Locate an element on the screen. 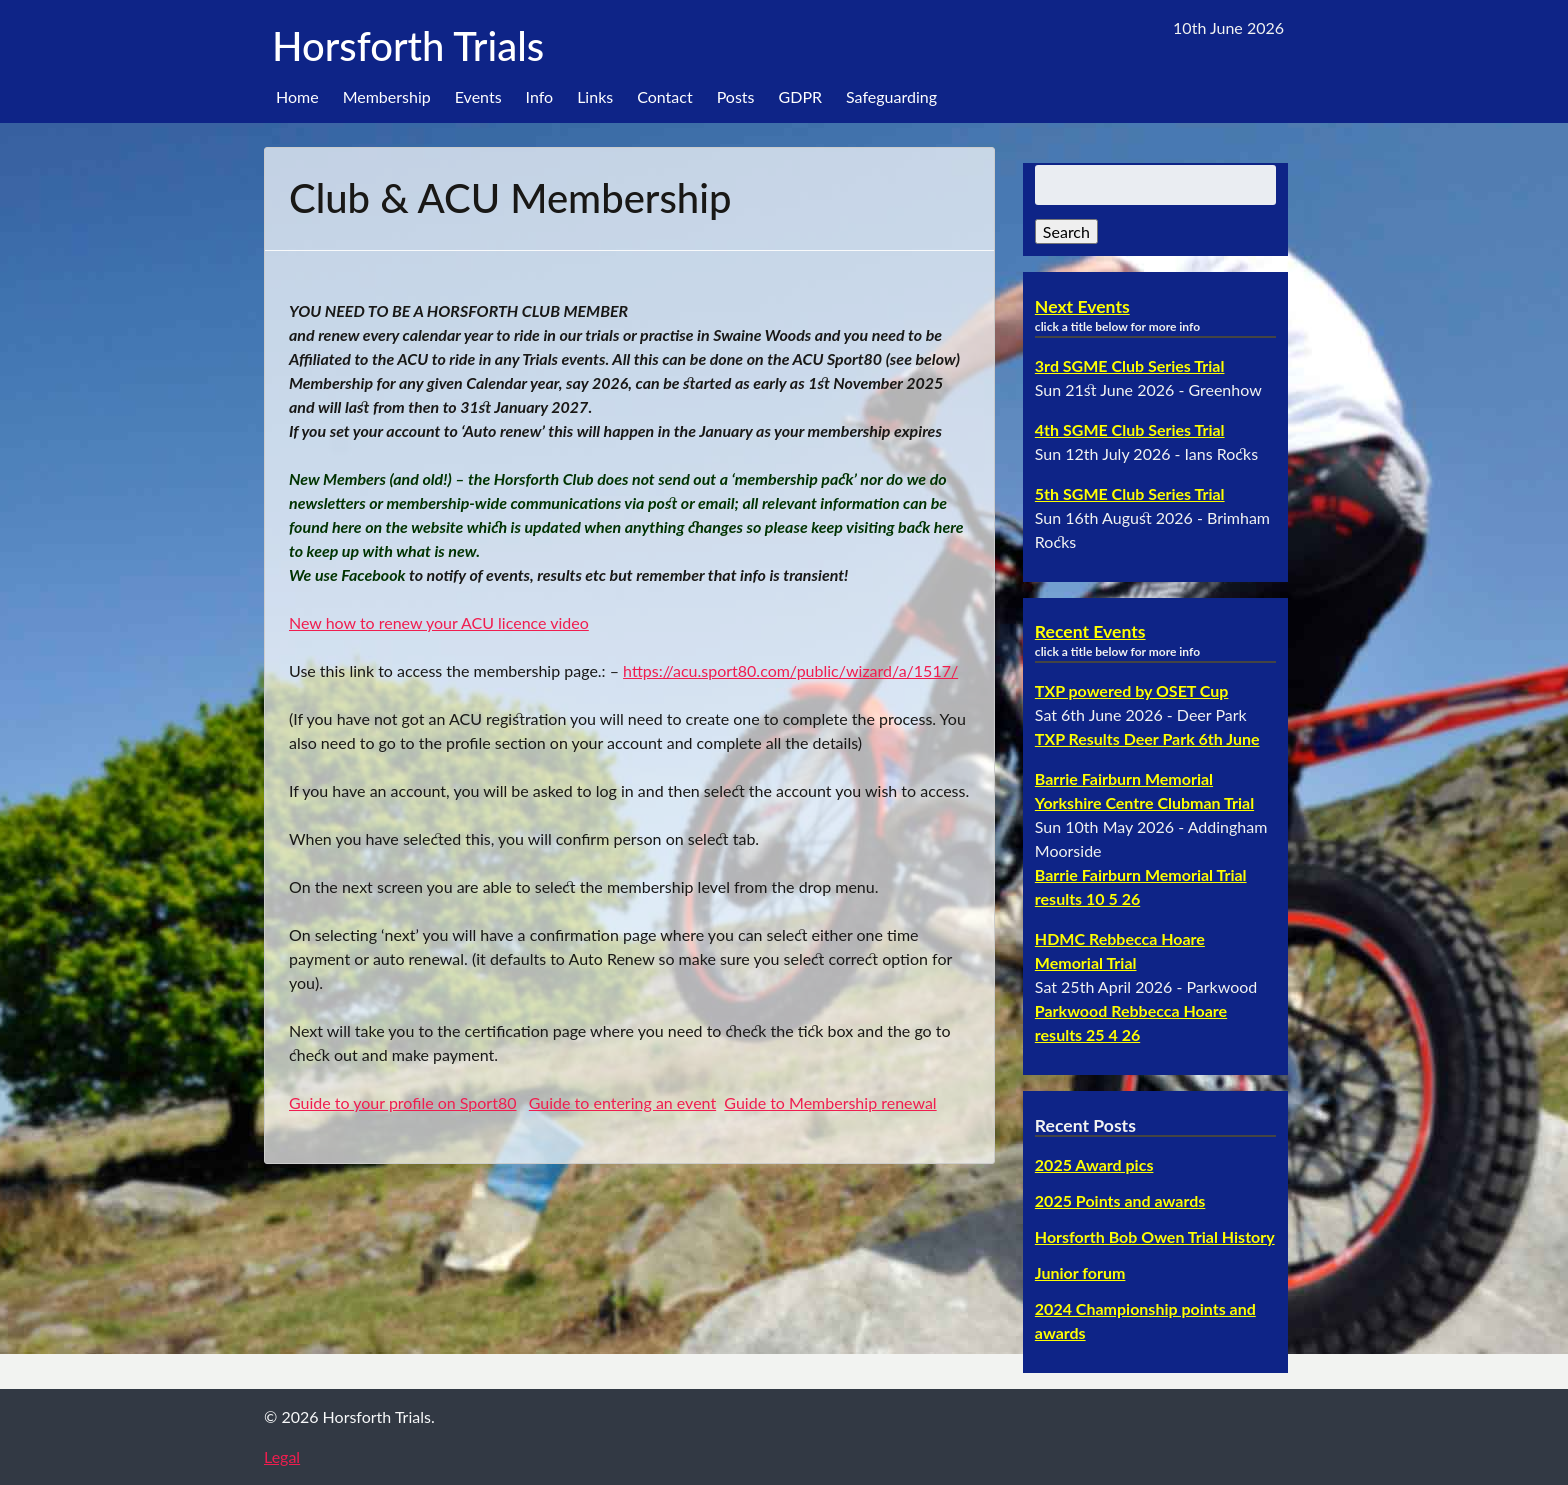 This screenshot has width=1568, height=1485. Legal is located at coordinates (282, 1456).